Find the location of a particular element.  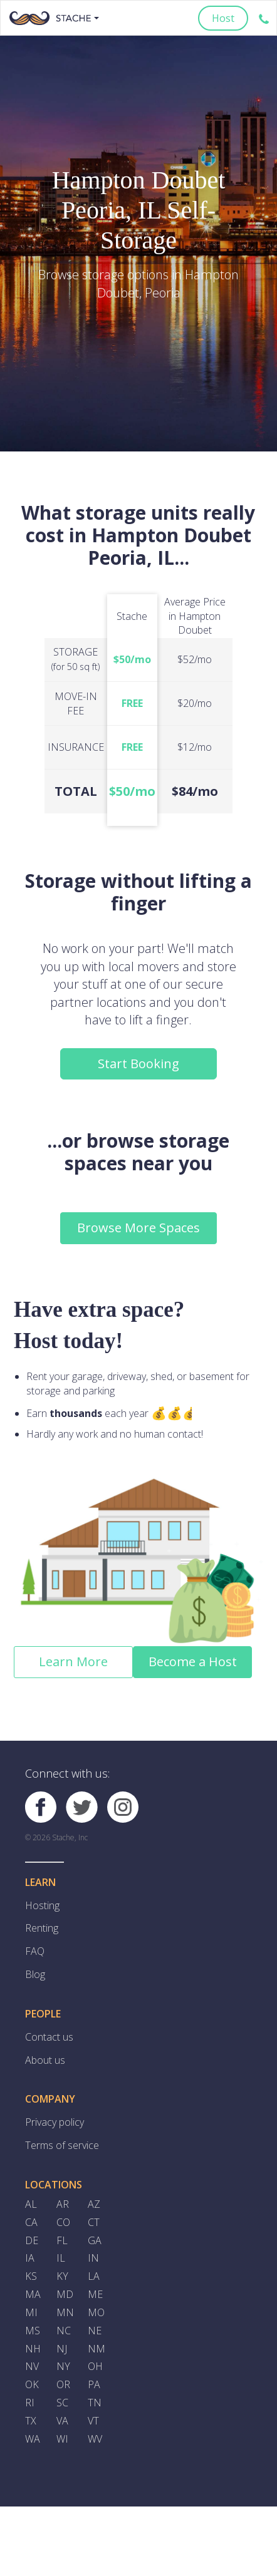

RI is located at coordinates (29, 2404).